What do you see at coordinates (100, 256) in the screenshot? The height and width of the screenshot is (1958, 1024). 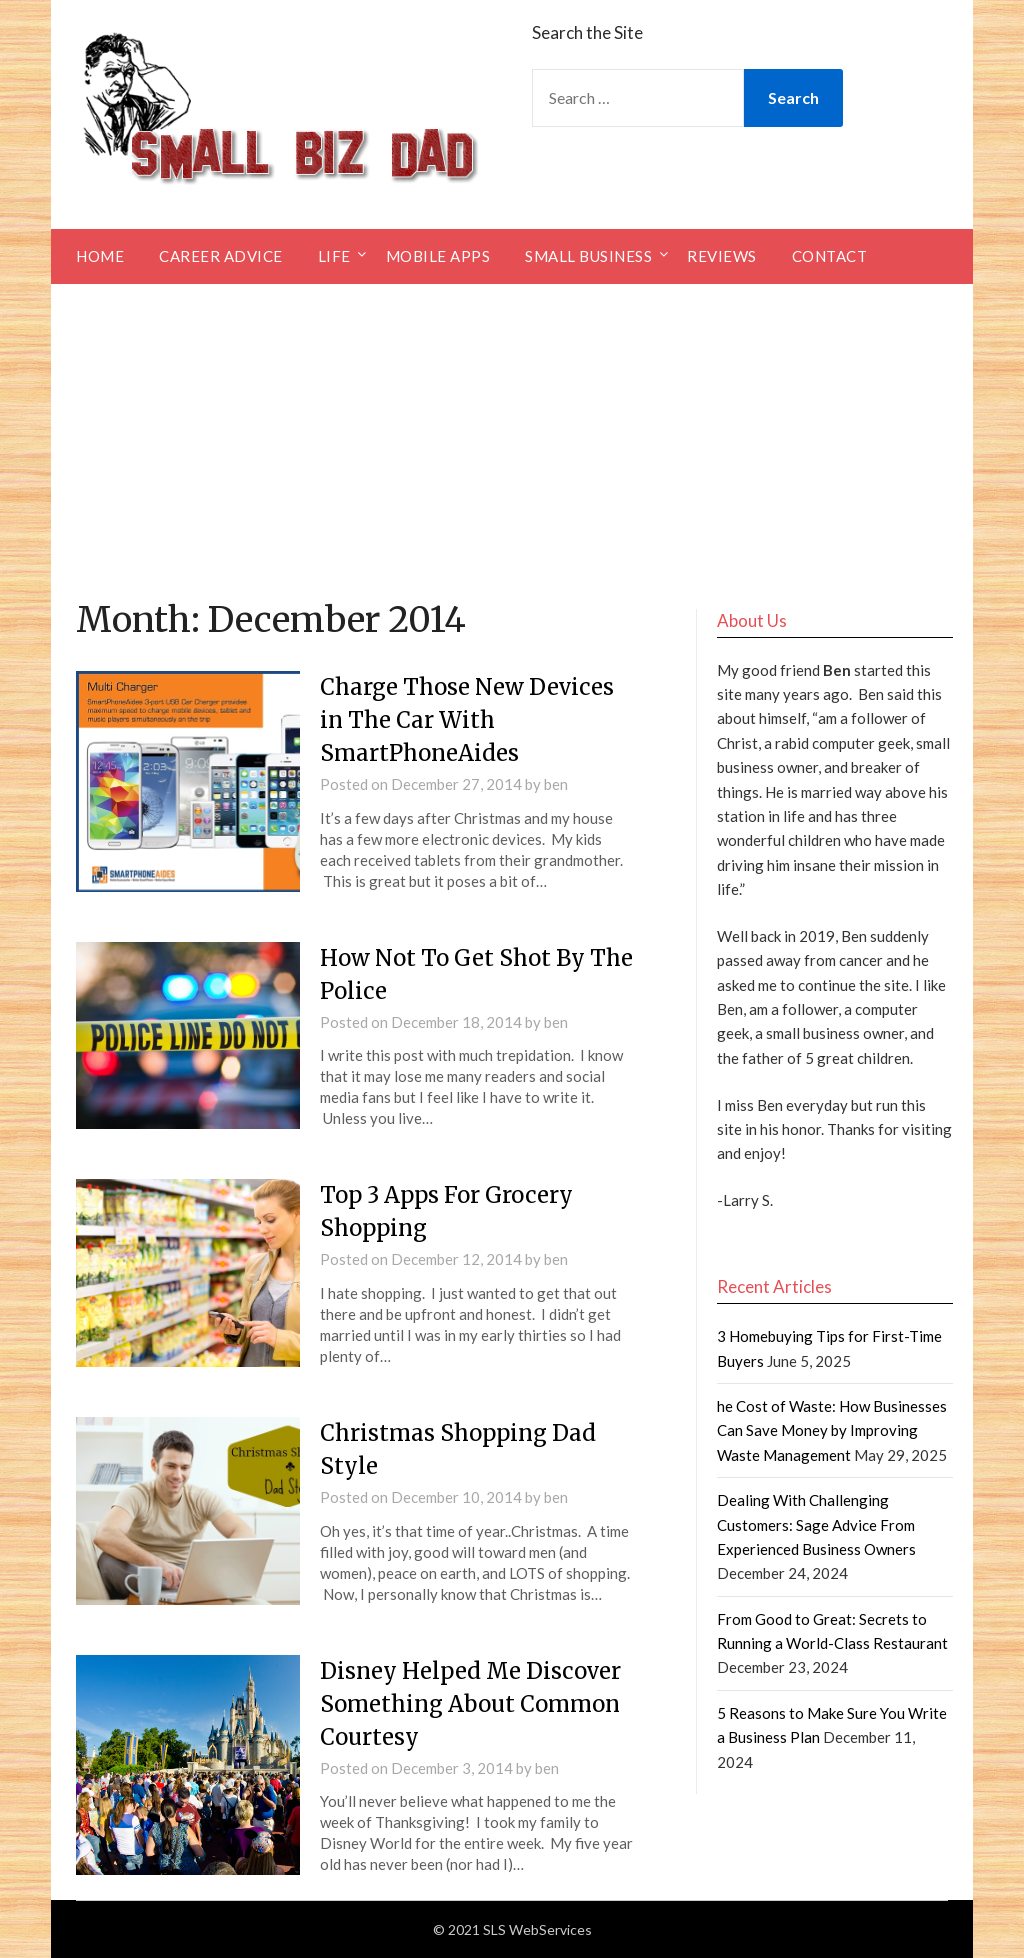 I see `Home` at bounding box center [100, 256].